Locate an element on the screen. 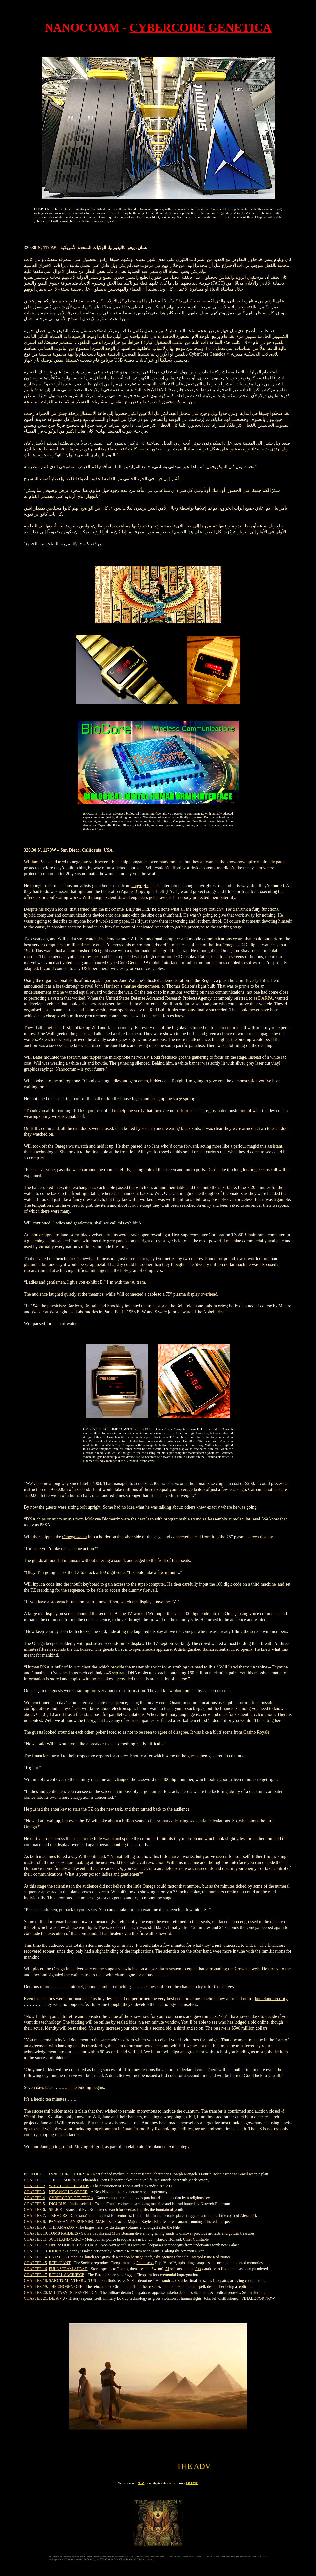 The height and width of the screenshot is (2576, 316). PROLOGUE is located at coordinates (34, 2174).